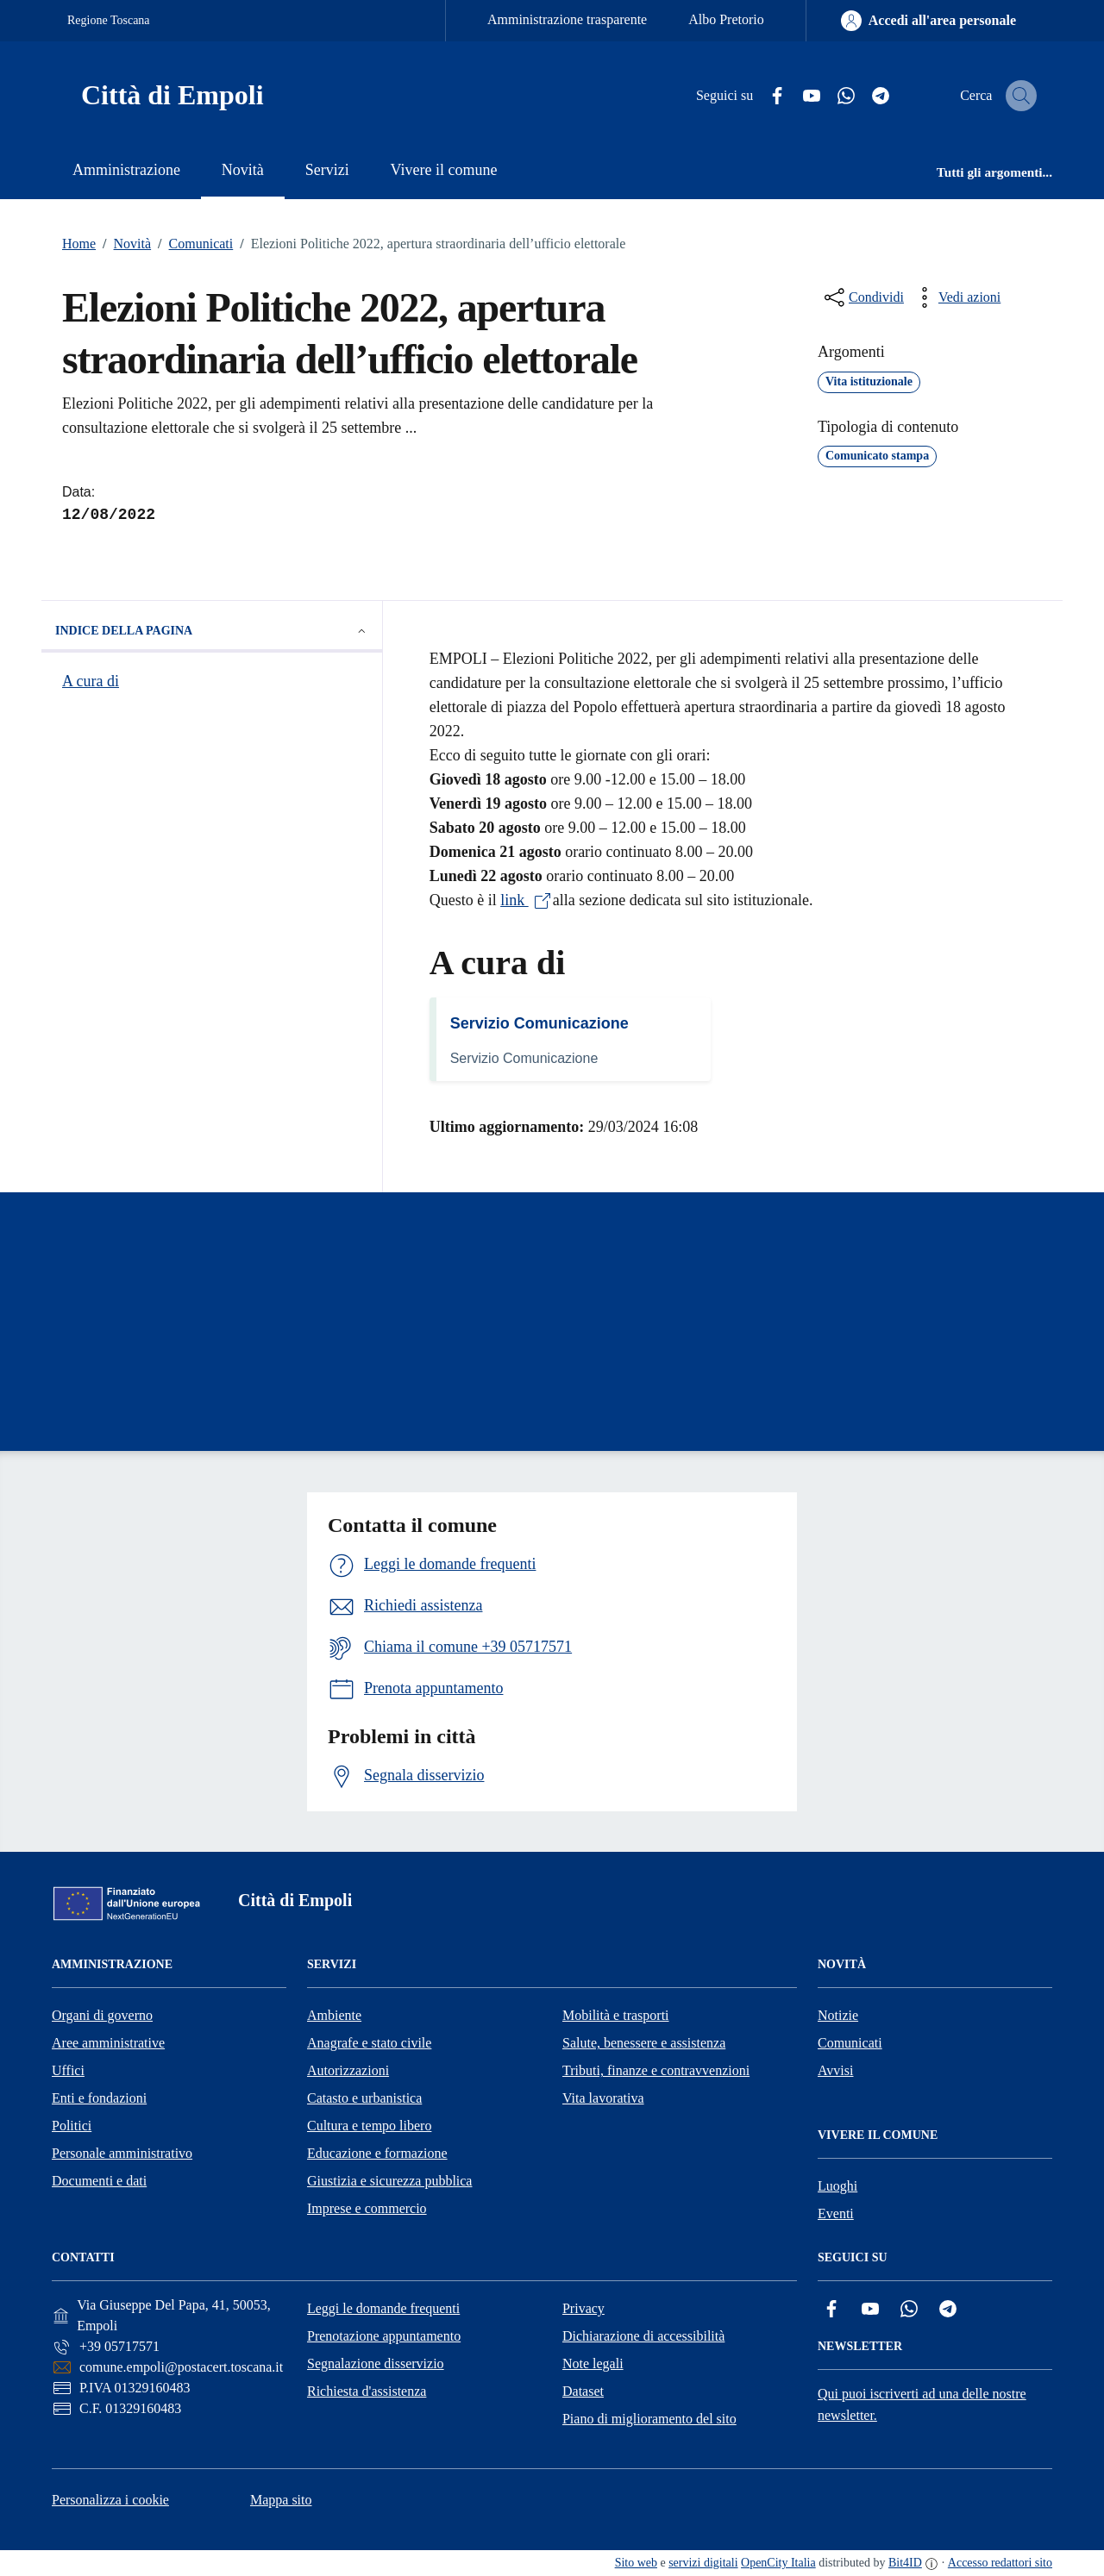 This screenshot has width=1104, height=2576. What do you see at coordinates (102, 2015) in the screenshot?
I see `Organi di governo` at bounding box center [102, 2015].